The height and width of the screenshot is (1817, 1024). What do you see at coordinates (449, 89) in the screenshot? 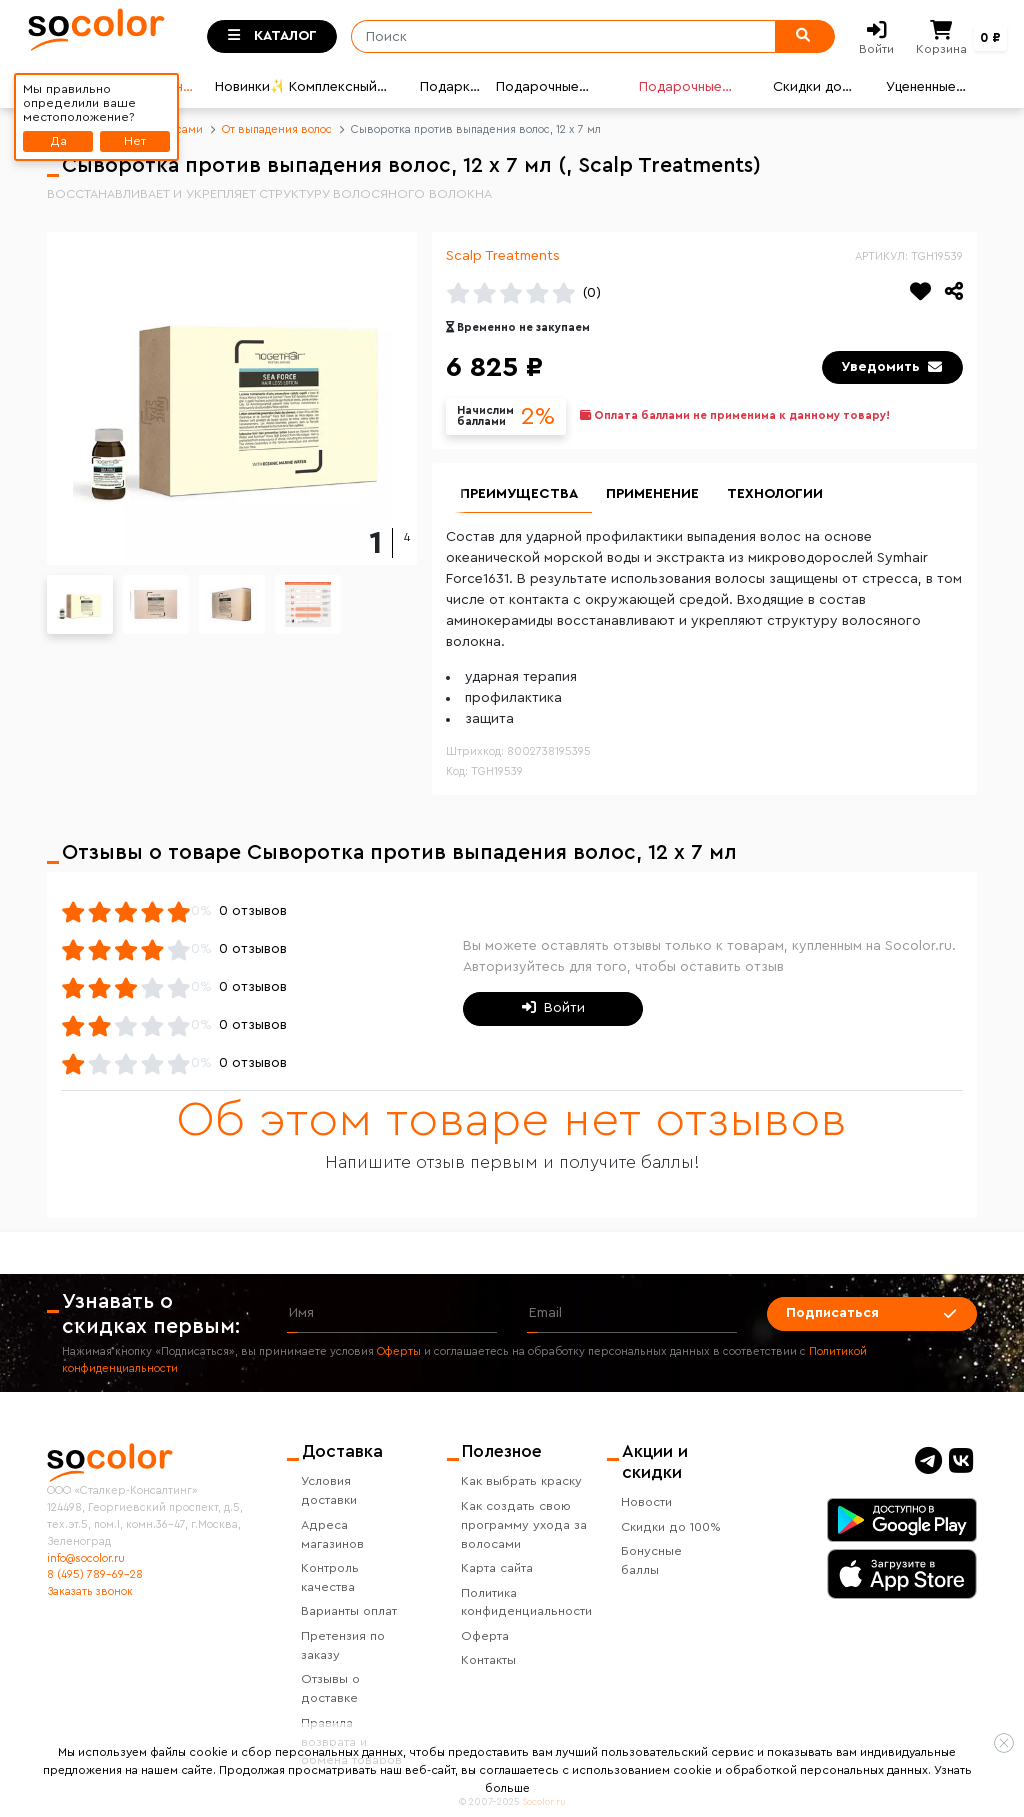
I see `Подарки🎁` at bounding box center [449, 89].